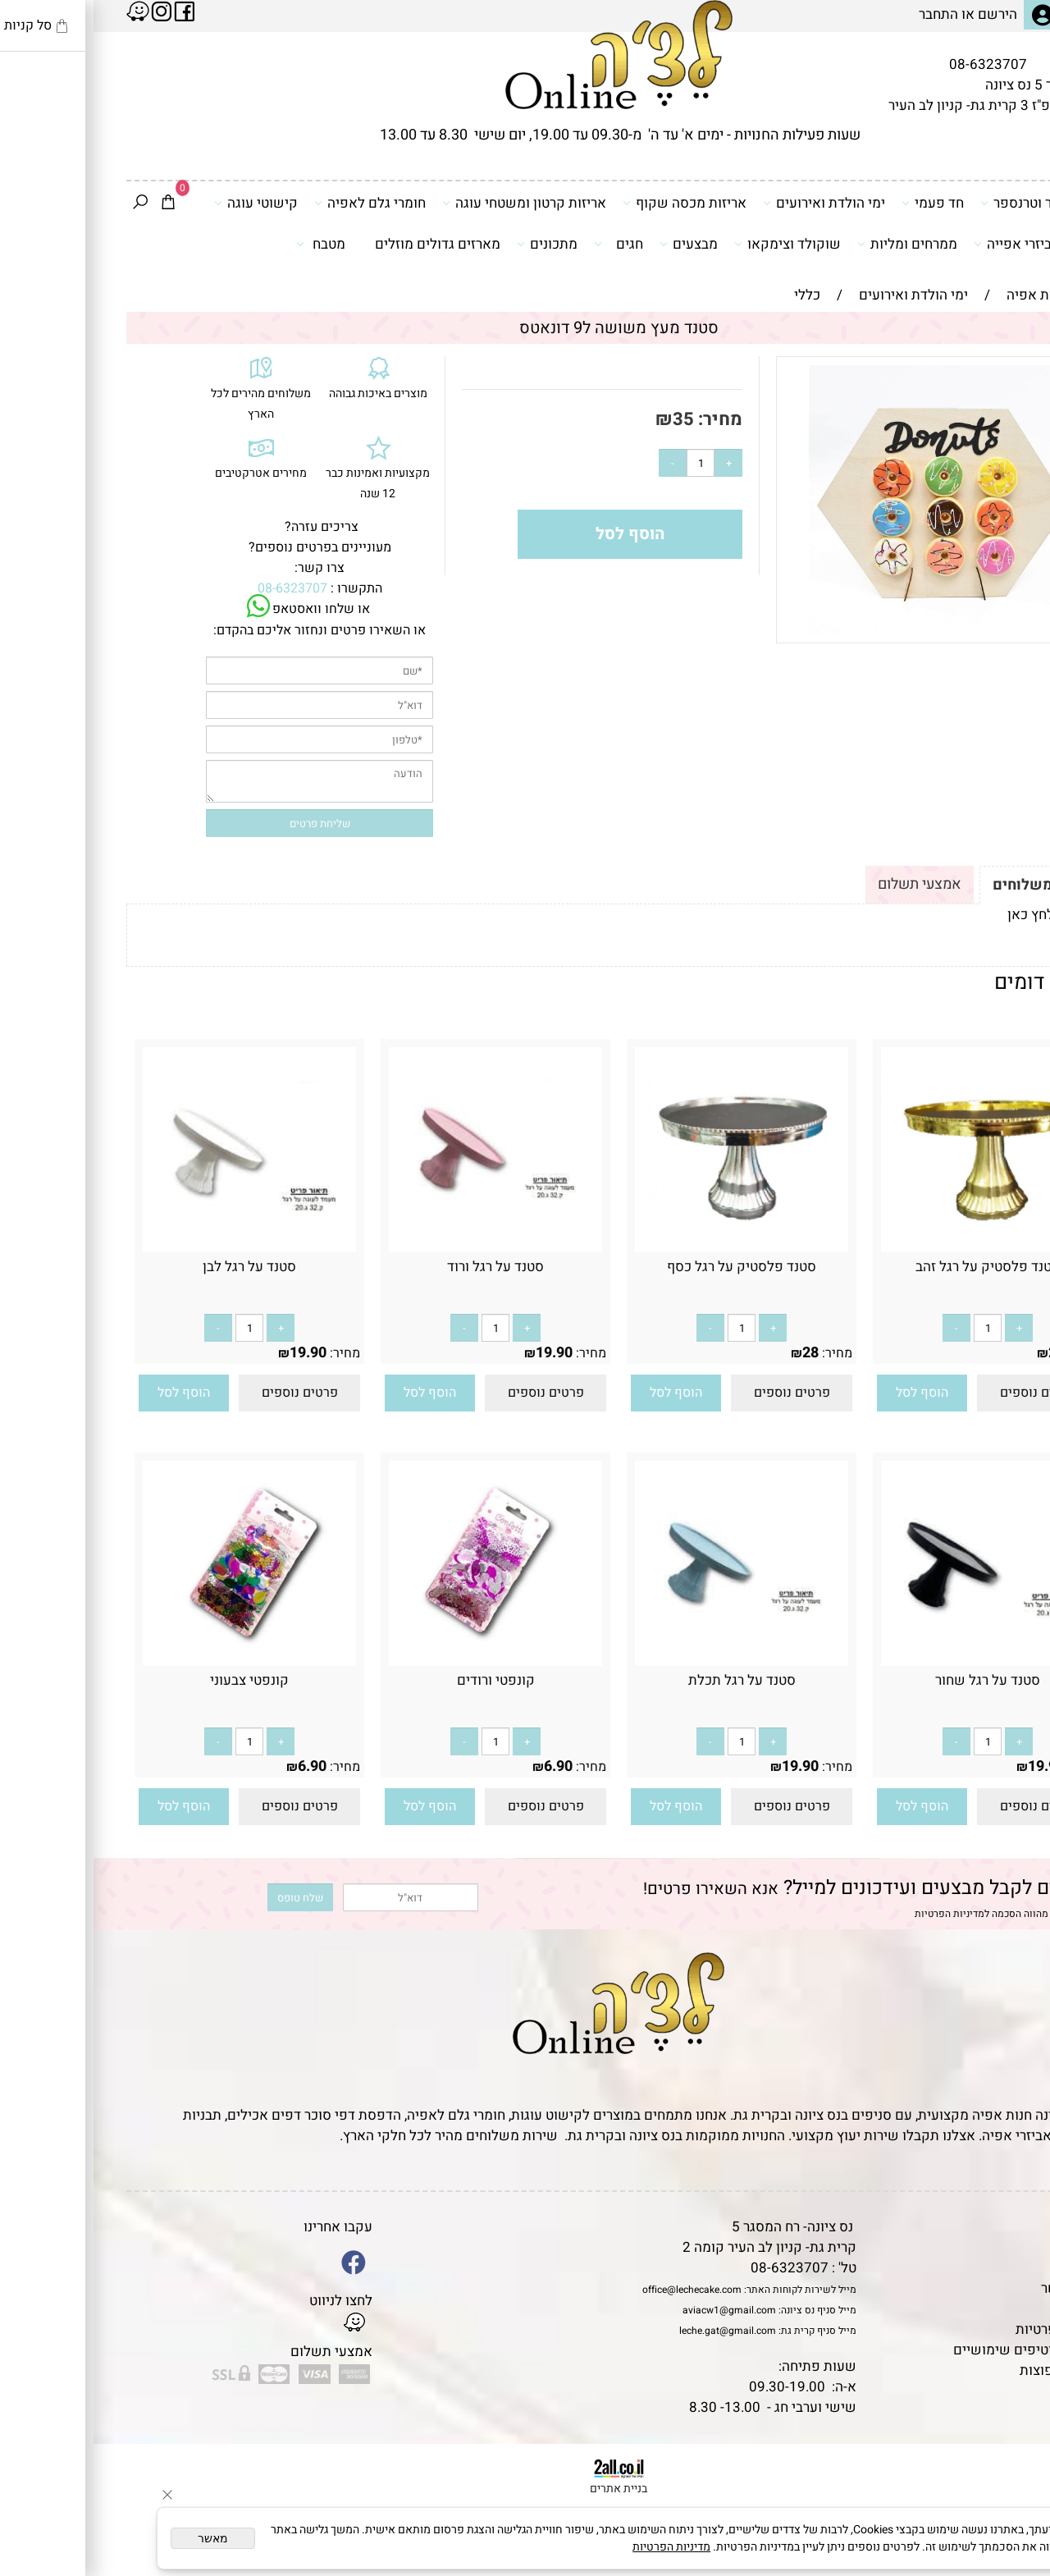  Describe the element at coordinates (958, 914) in the screenshot. I see `לתקנון לחץ כאן` at that location.